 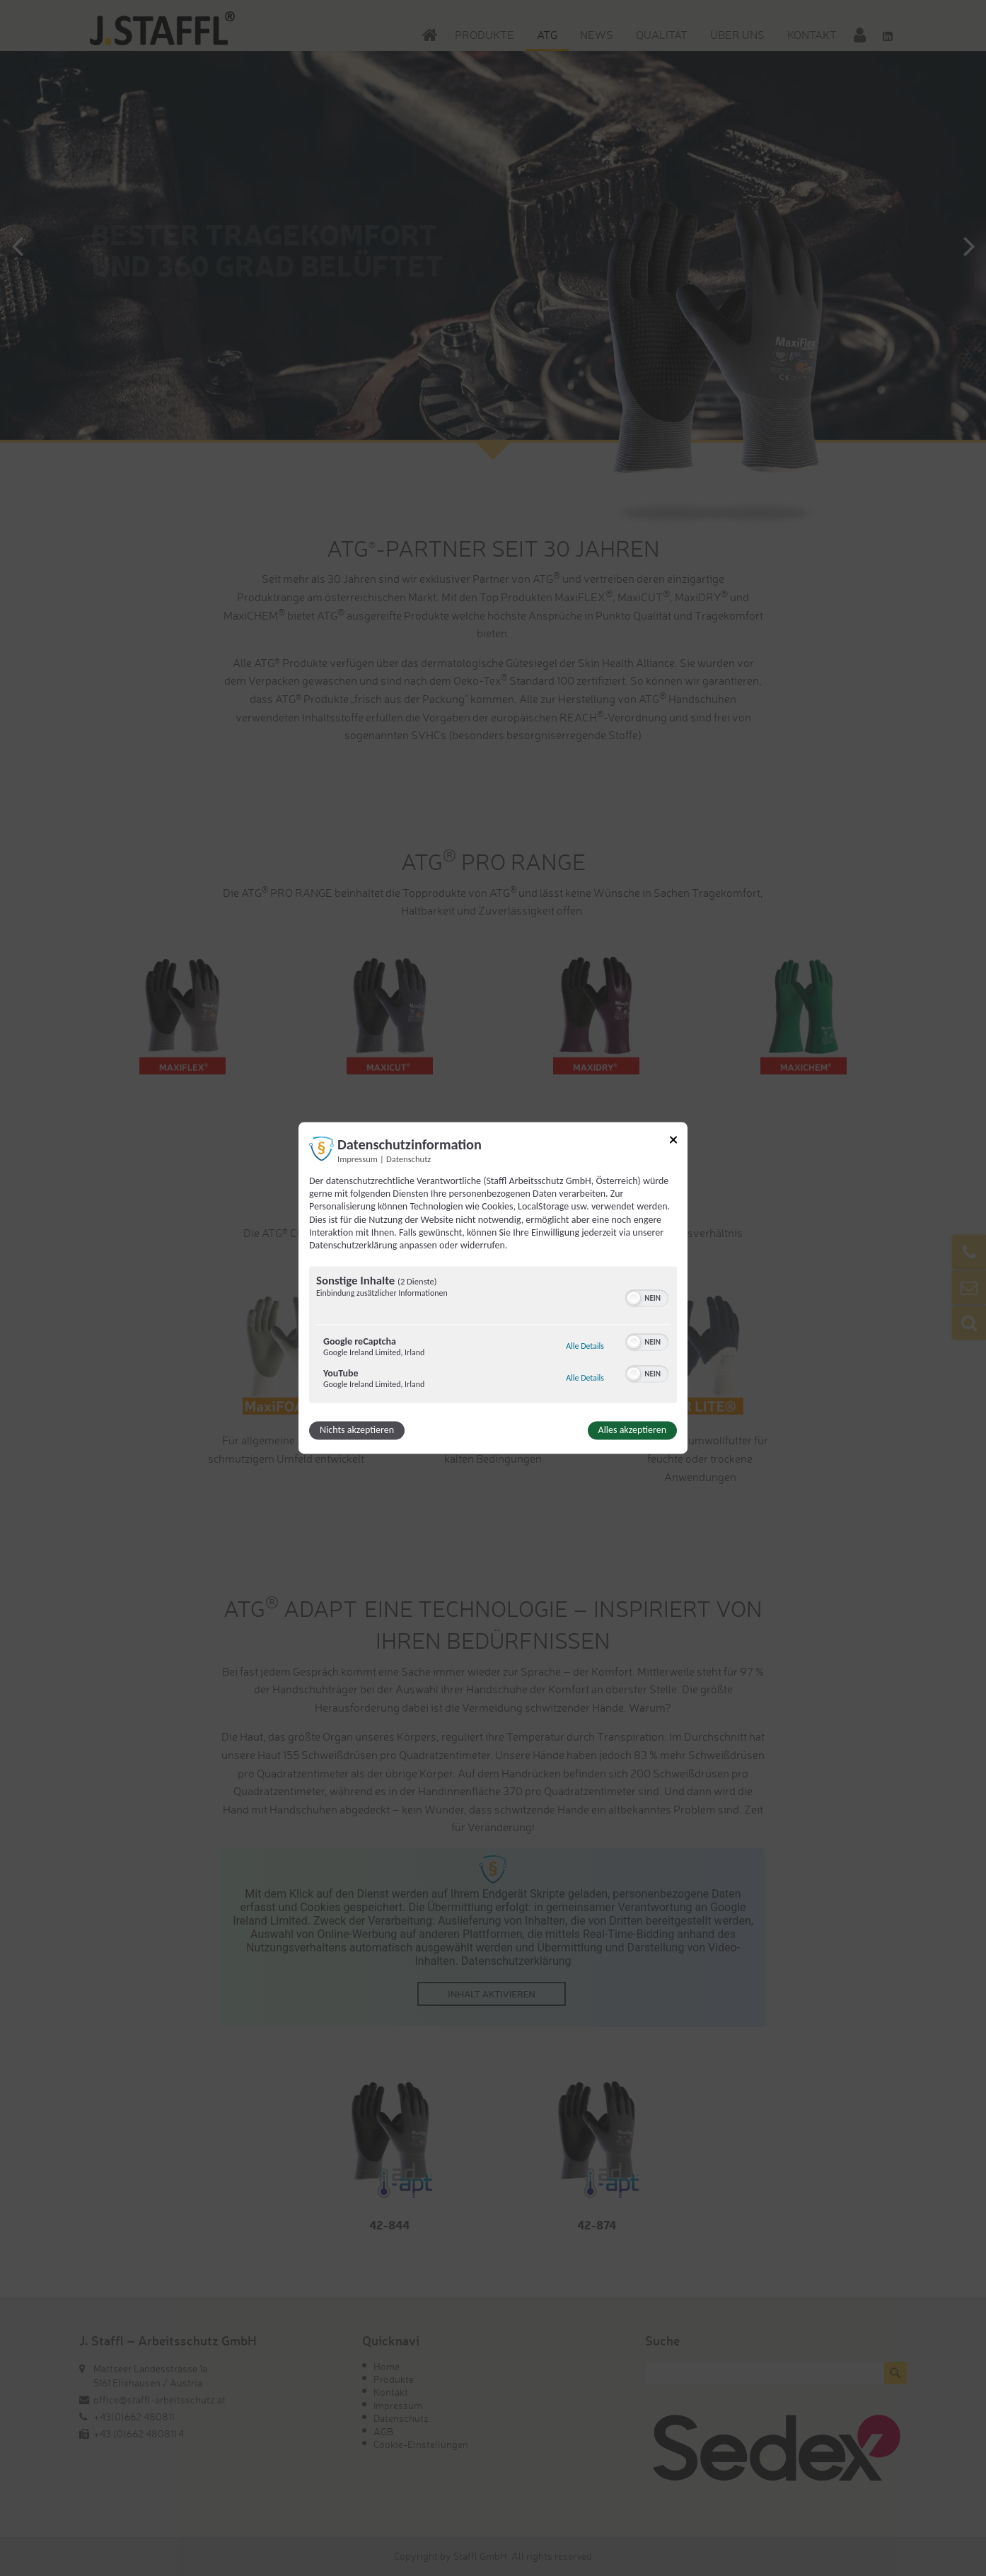 I want to click on [button], so click(x=633, y=1298).